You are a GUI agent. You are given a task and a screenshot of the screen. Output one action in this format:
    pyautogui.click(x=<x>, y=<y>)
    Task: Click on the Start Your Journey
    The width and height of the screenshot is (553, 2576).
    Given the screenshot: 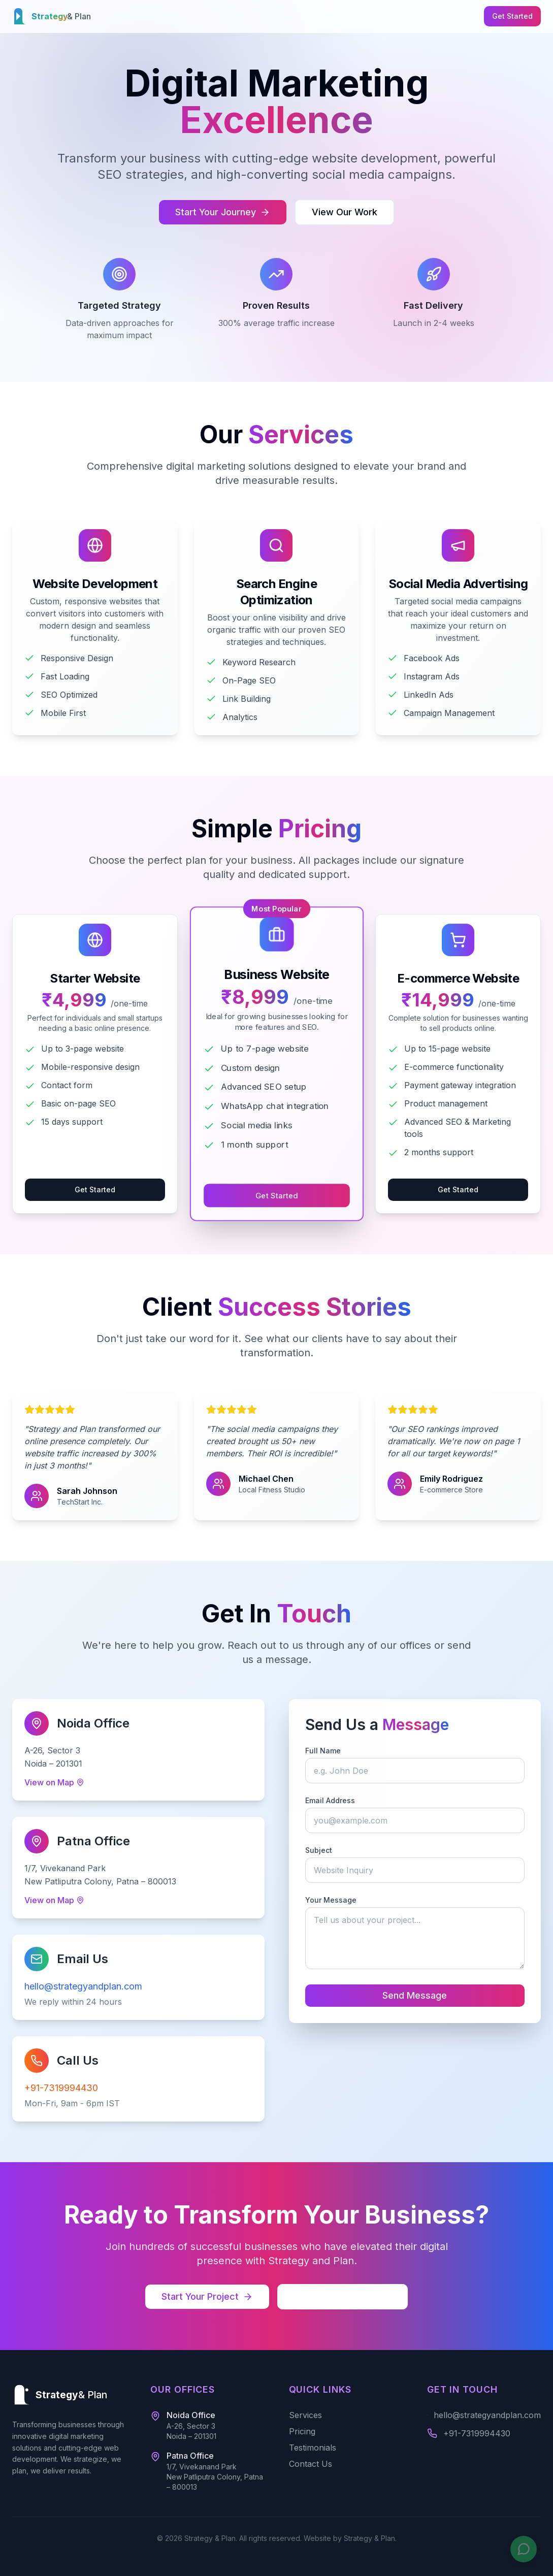 What is the action you would take?
    pyautogui.click(x=222, y=212)
    